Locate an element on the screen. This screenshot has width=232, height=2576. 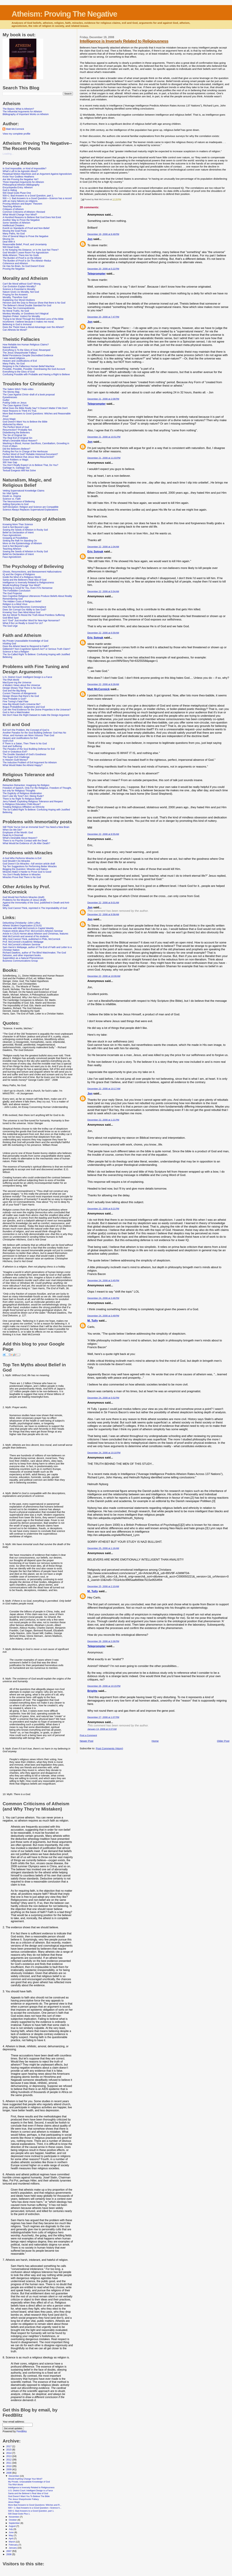
June is located at coordinates (11, 2532).